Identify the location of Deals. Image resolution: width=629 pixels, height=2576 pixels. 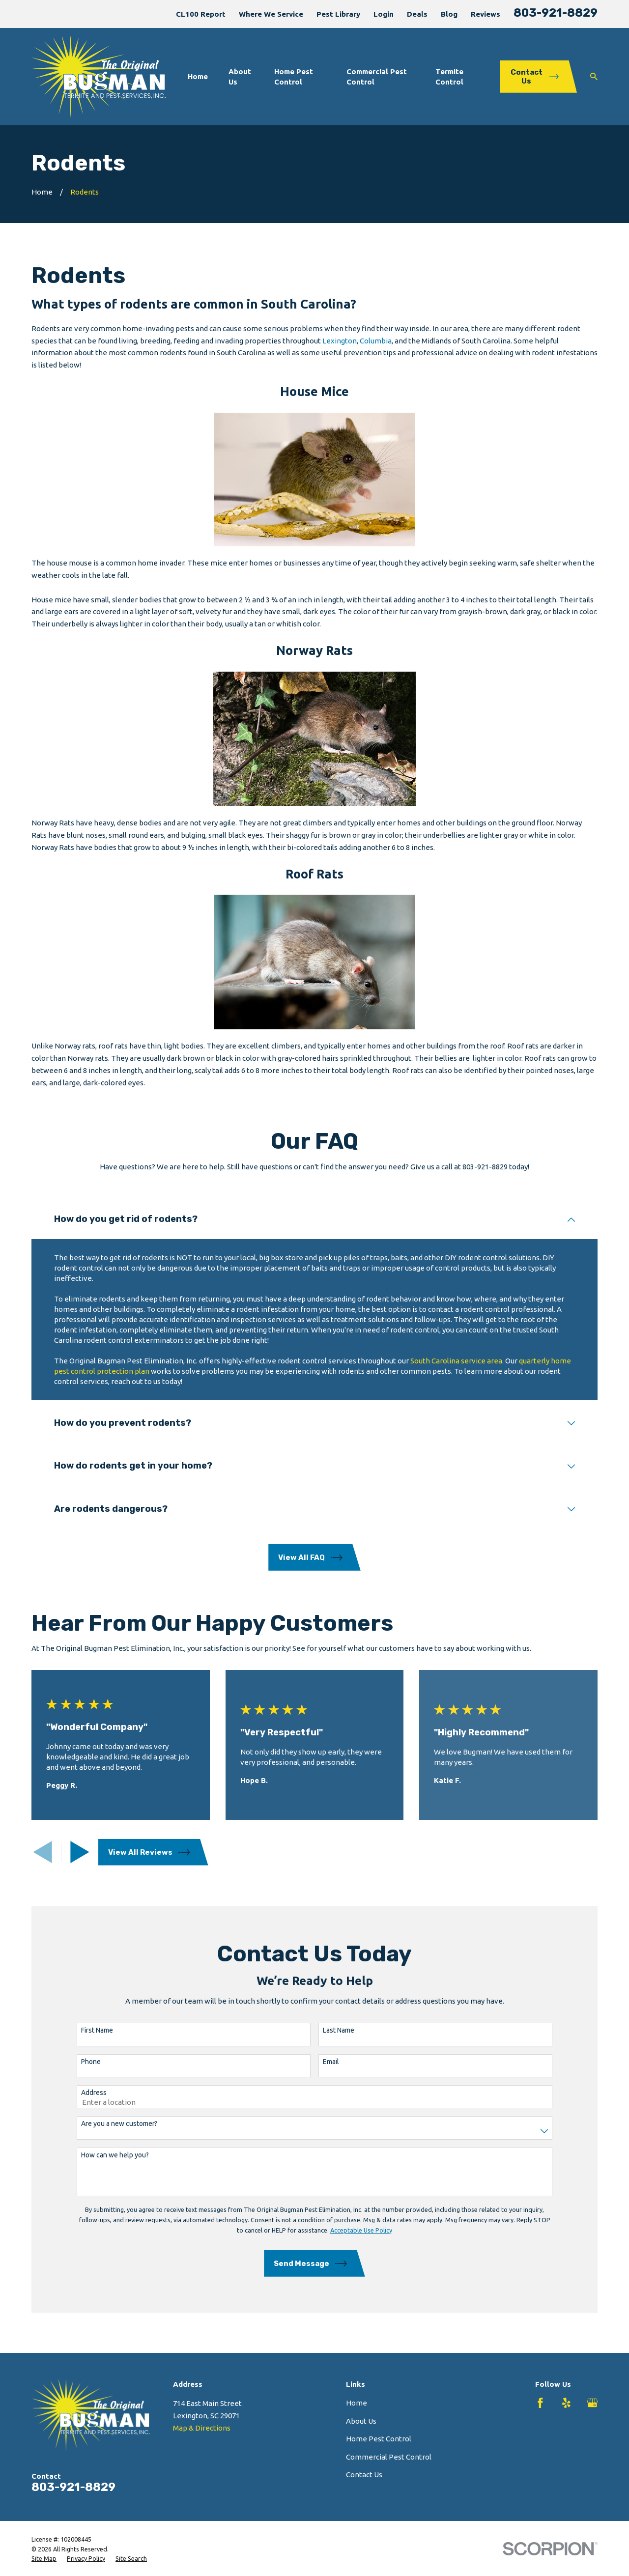
(417, 14).